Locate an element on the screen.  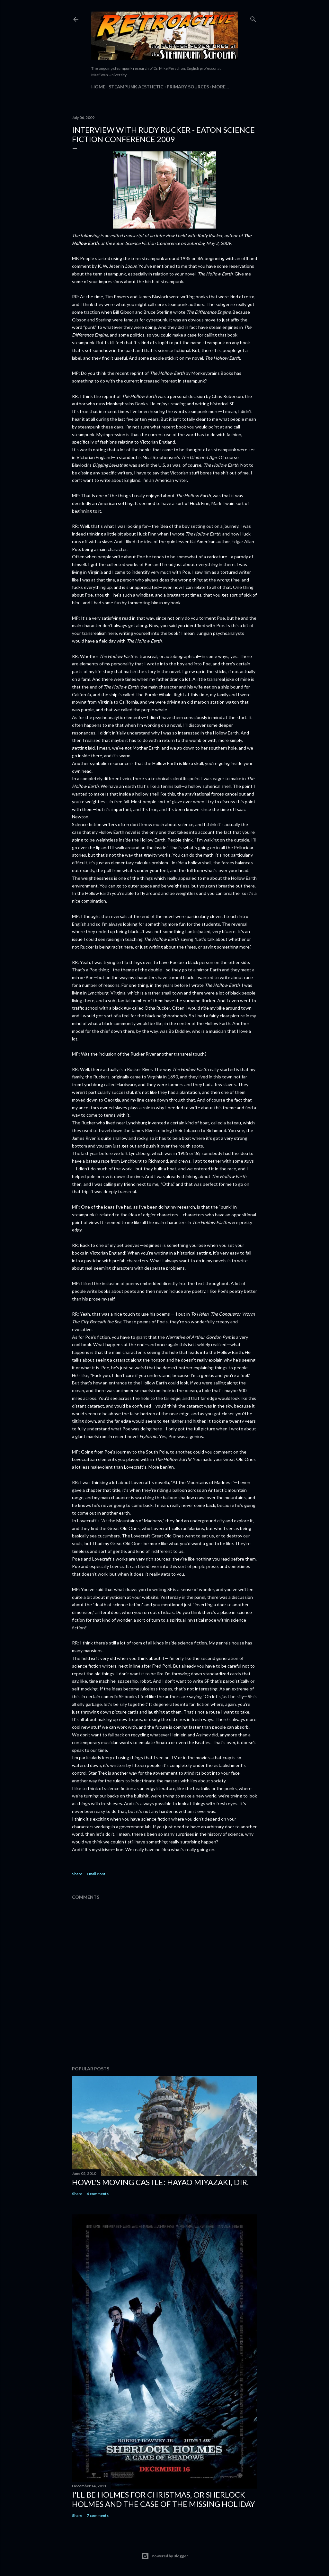
4 comments is located at coordinates (98, 2193).